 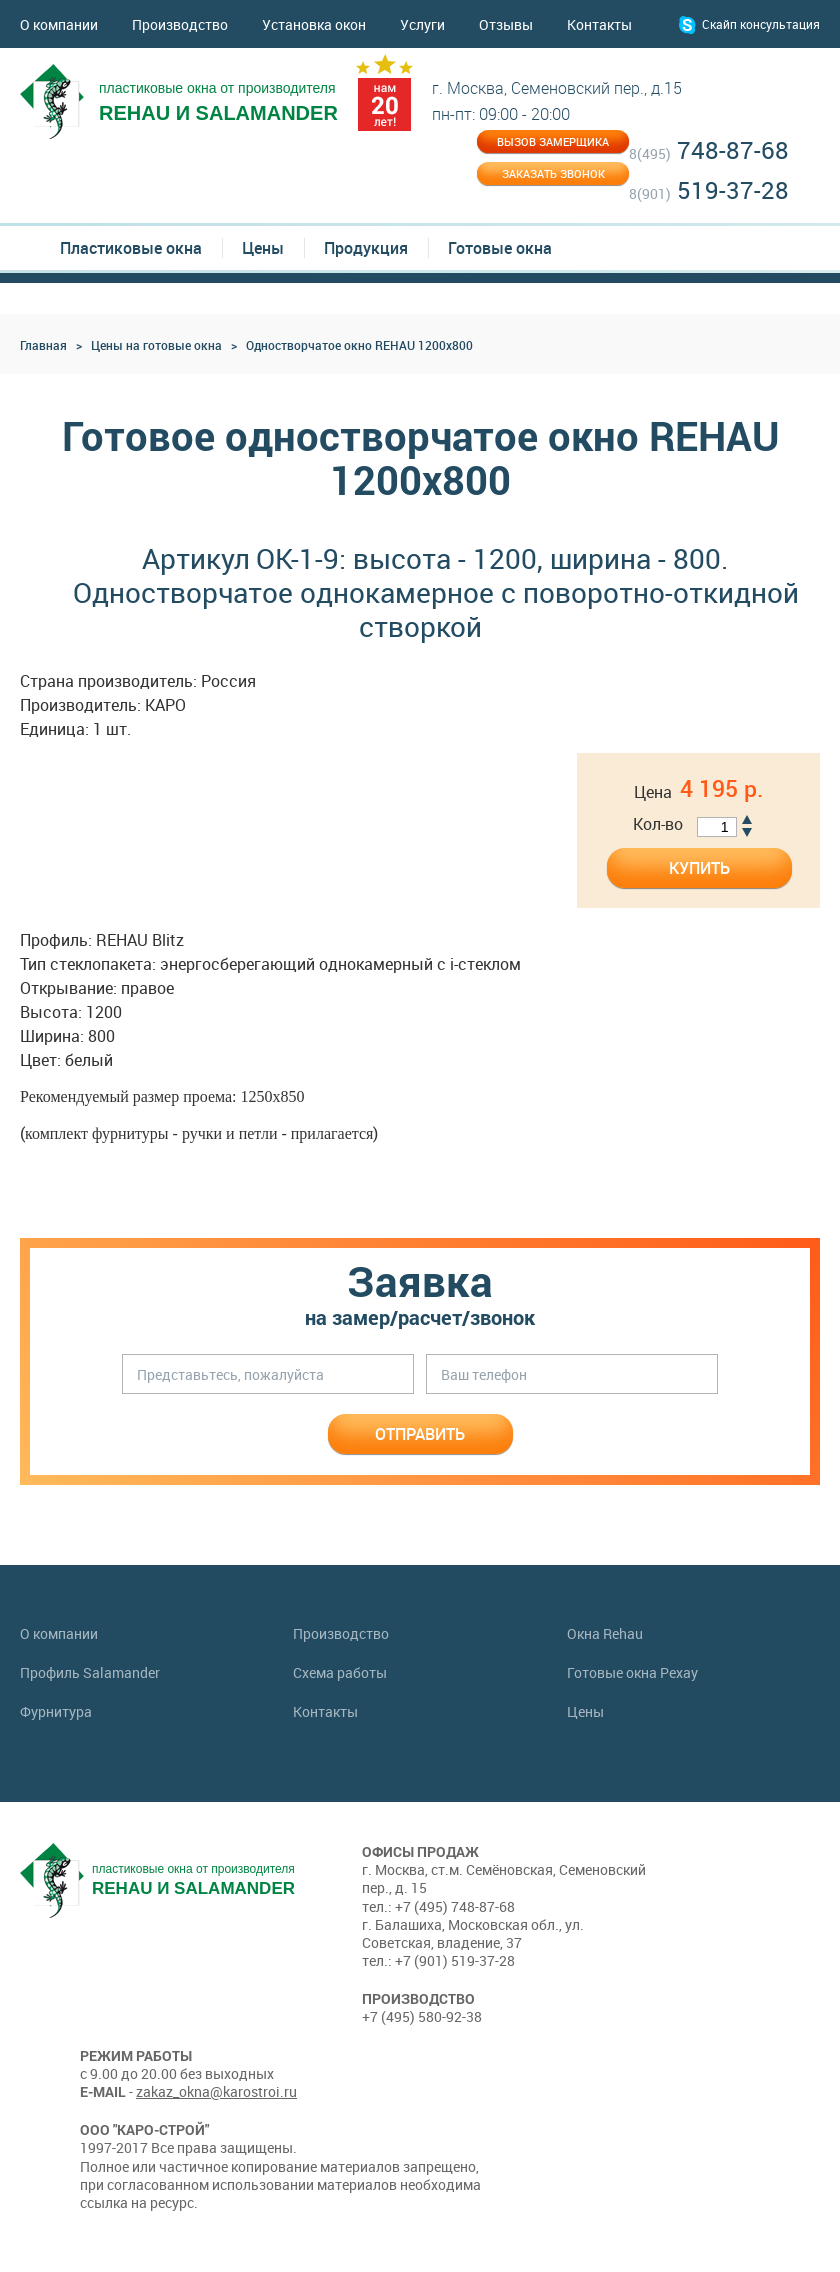 What do you see at coordinates (605, 1634) in the screenshot?
I see `Окна Rehau` at bounding box center [605, 1634].